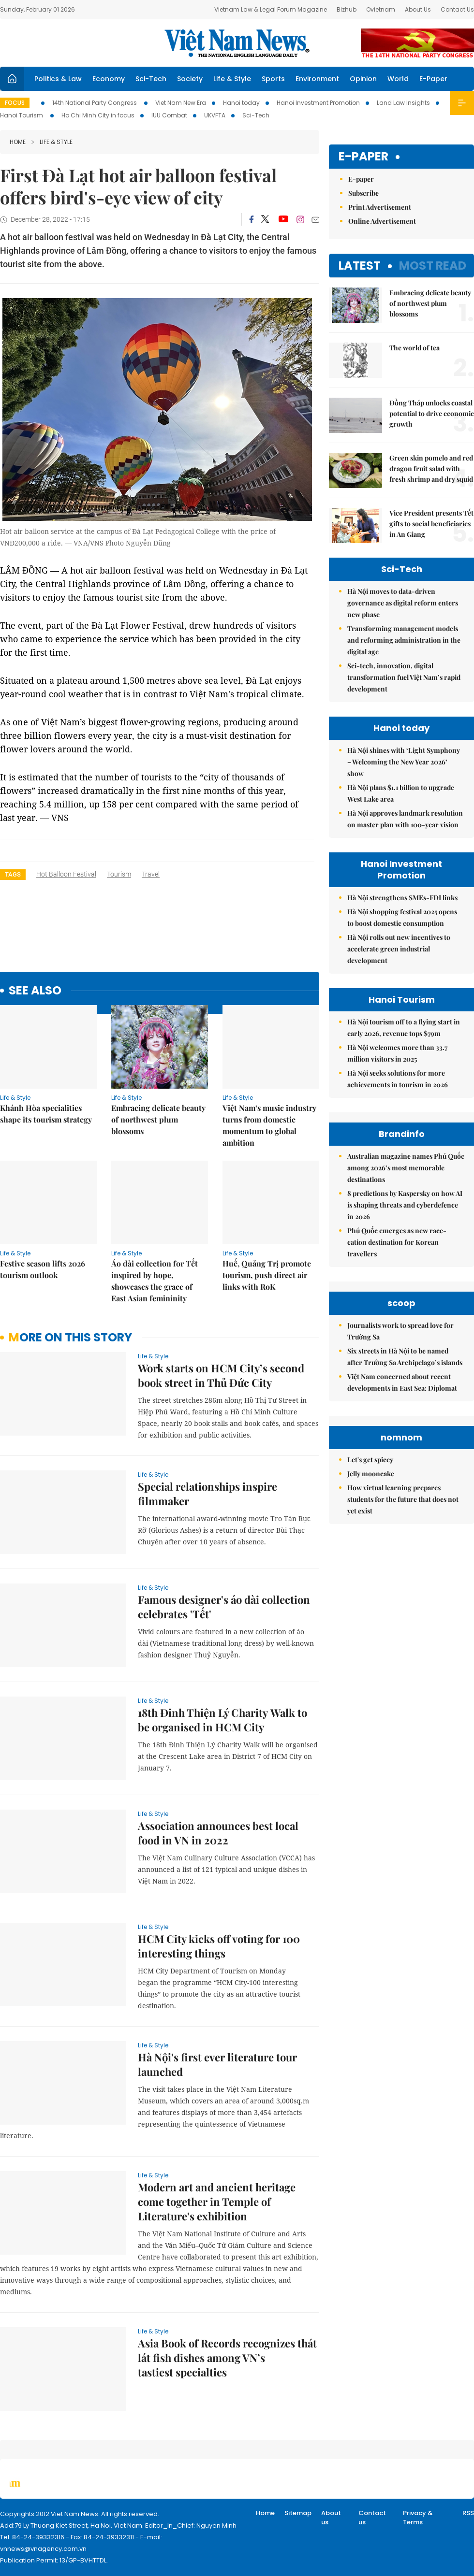 The height and width of the screenshot is (2576, 474). I want to click on Hà Nội approves landmark resolution on master plan with 100-year vision, so click(405, 818).